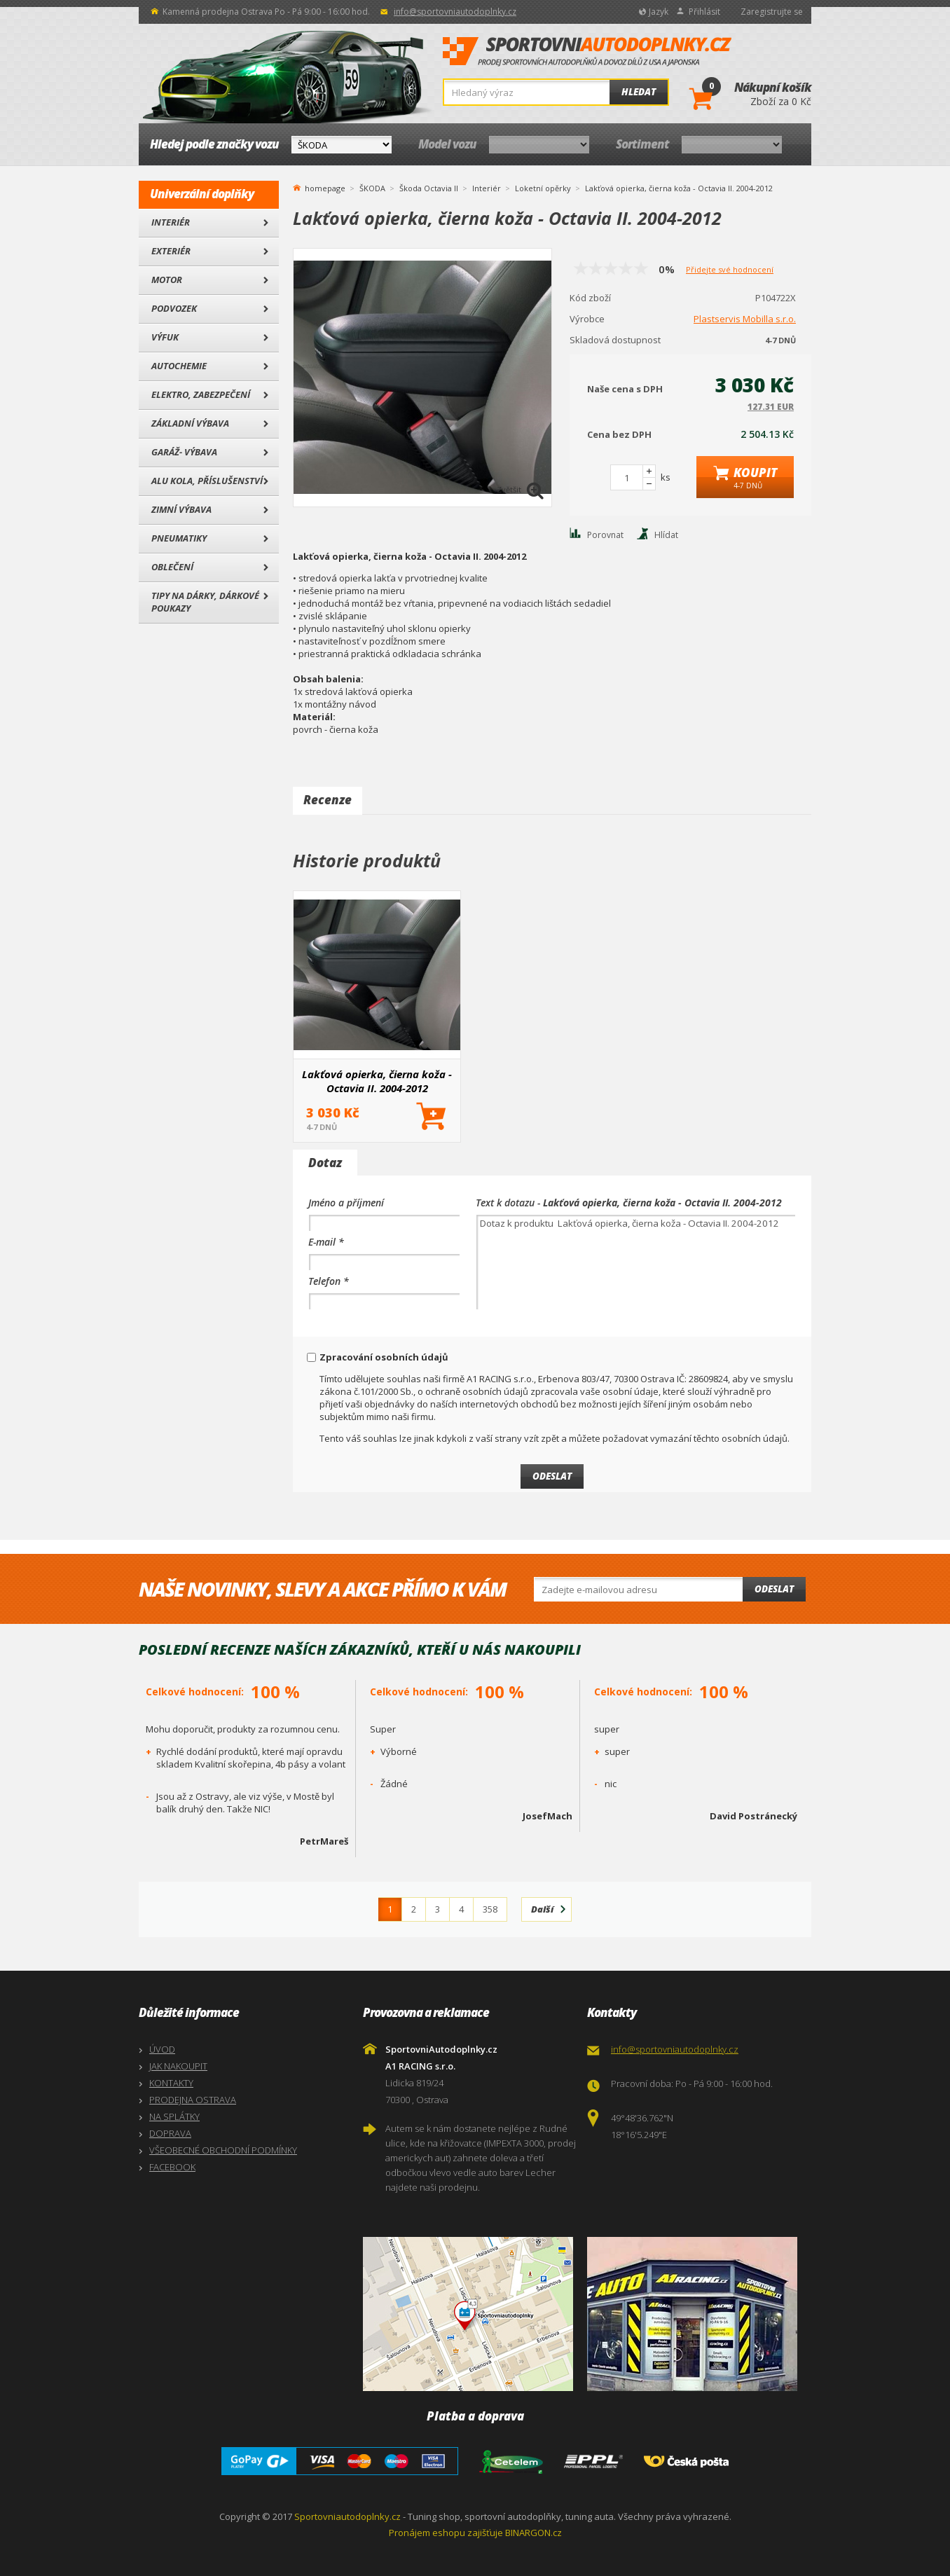  I want to click on Exteriér, so click(171, 250).